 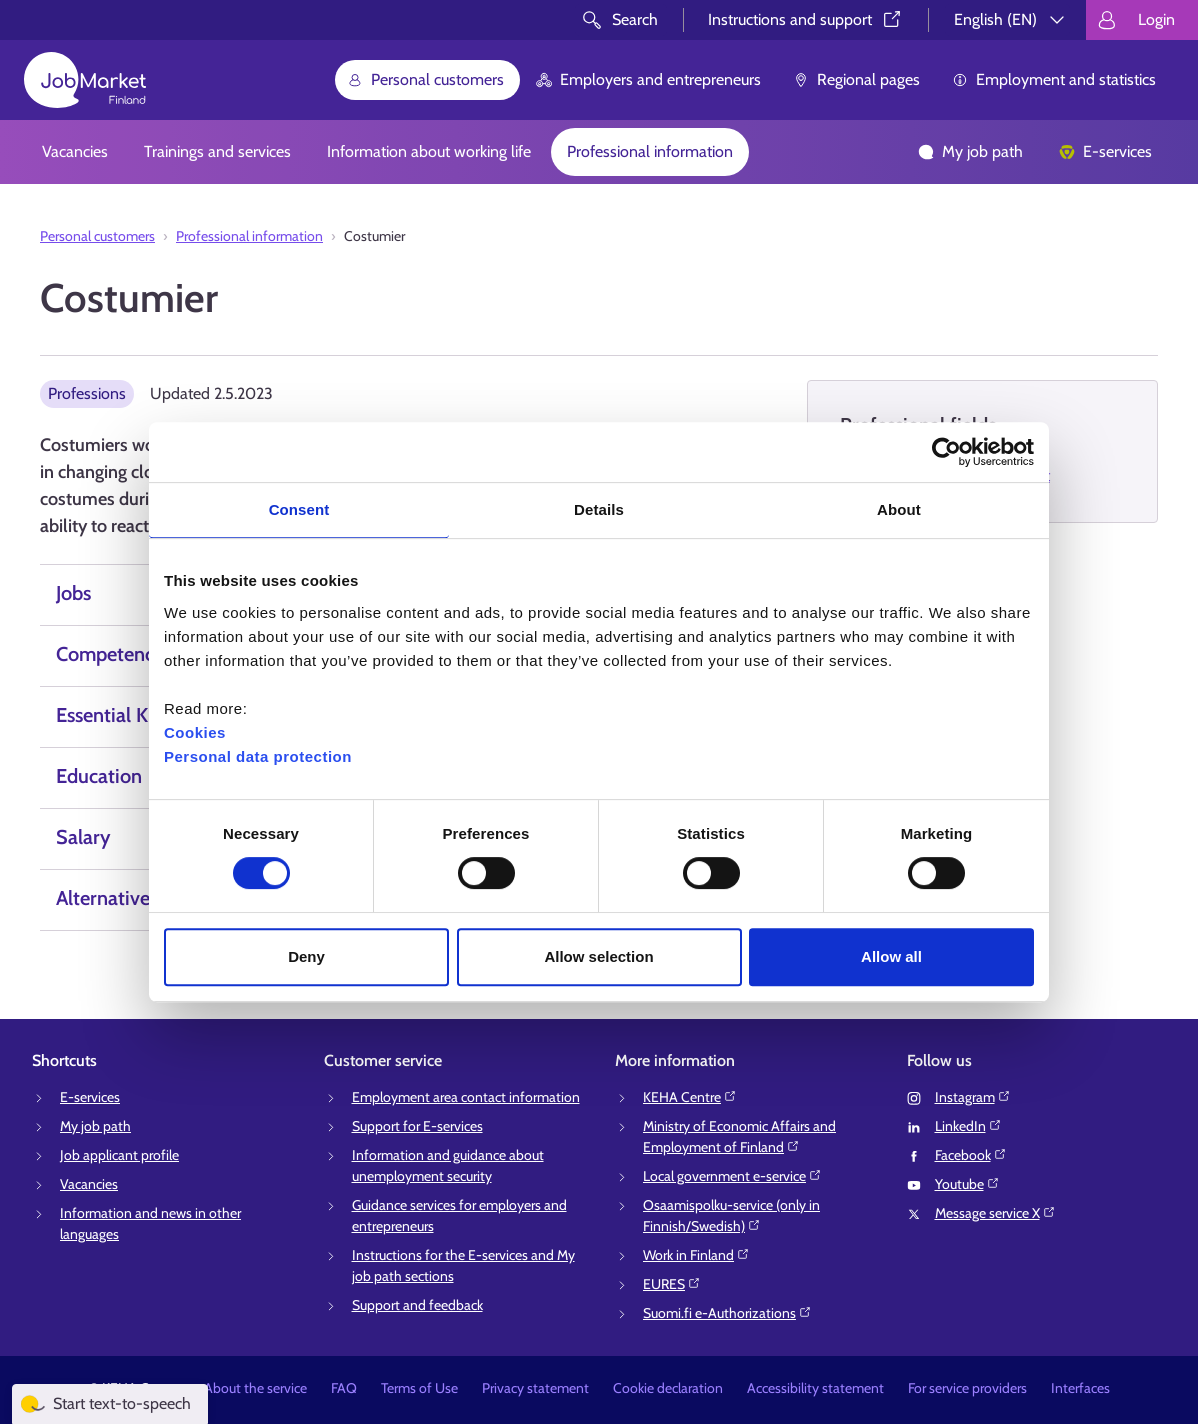 What do you see at coordinates (1054, 79) in the screenshot?
I see `Employment and statistics` at bounding box center [1054, 79].